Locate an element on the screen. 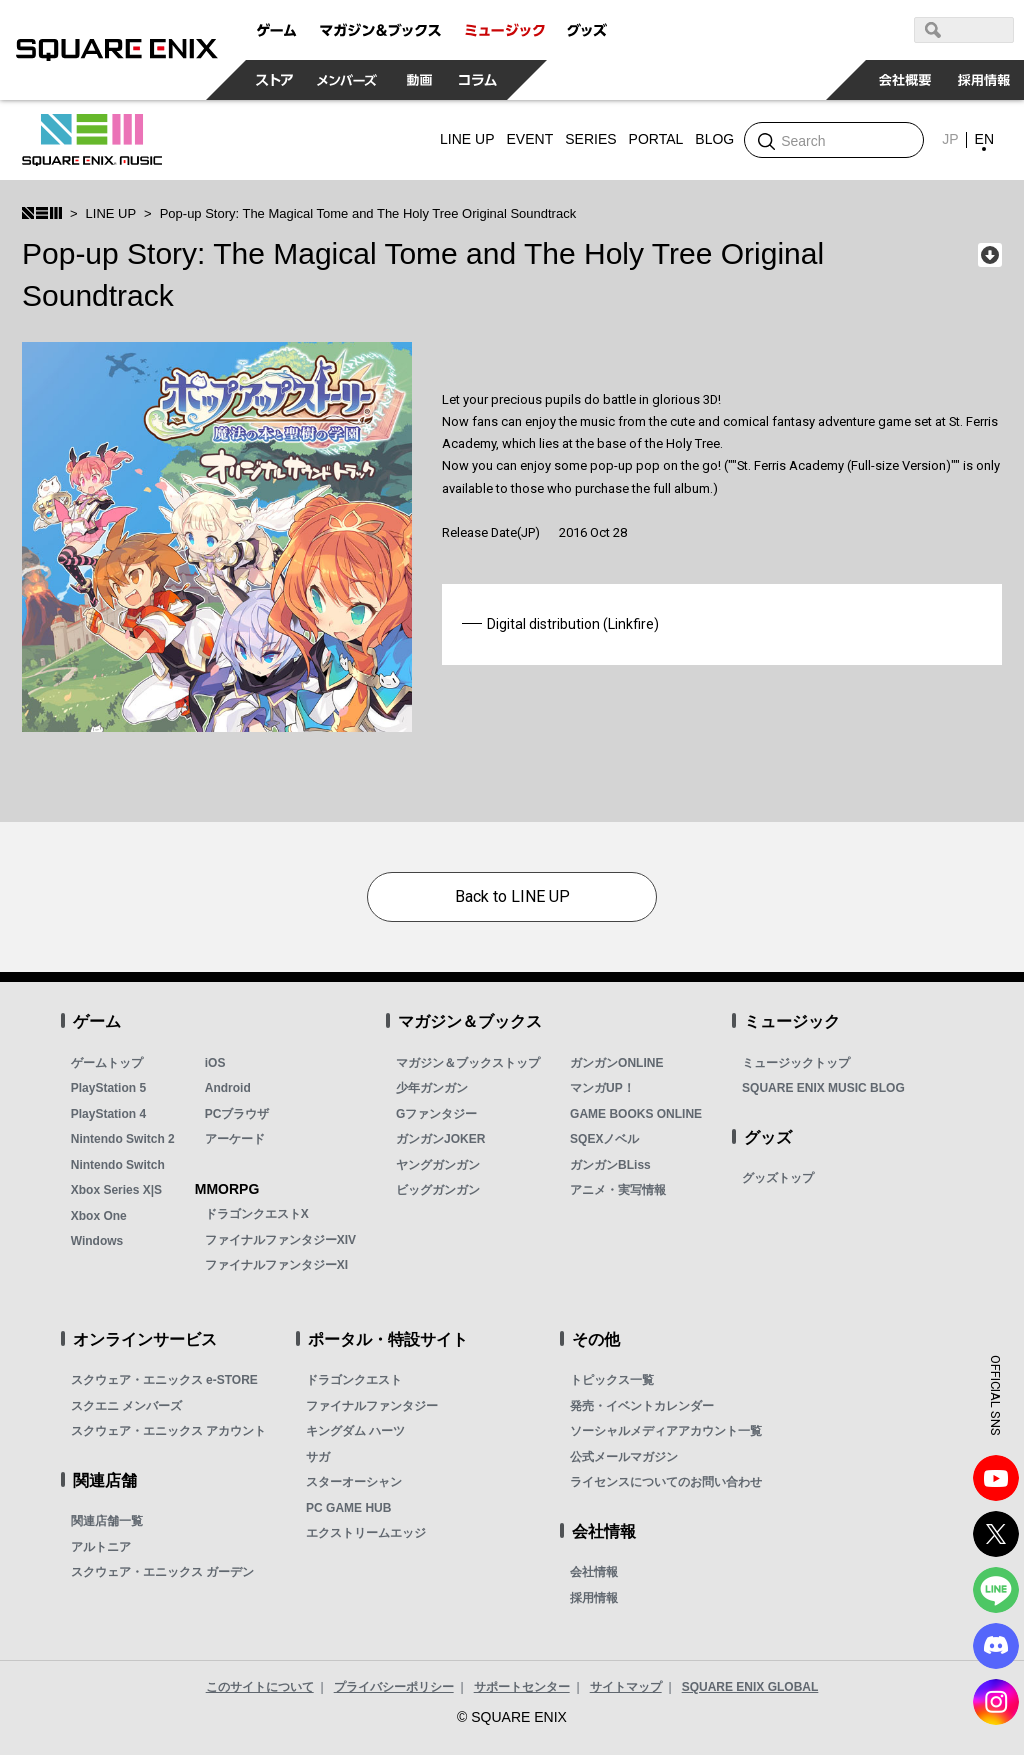  ドラゴンクエストX is located at coordinates (257, 1214).